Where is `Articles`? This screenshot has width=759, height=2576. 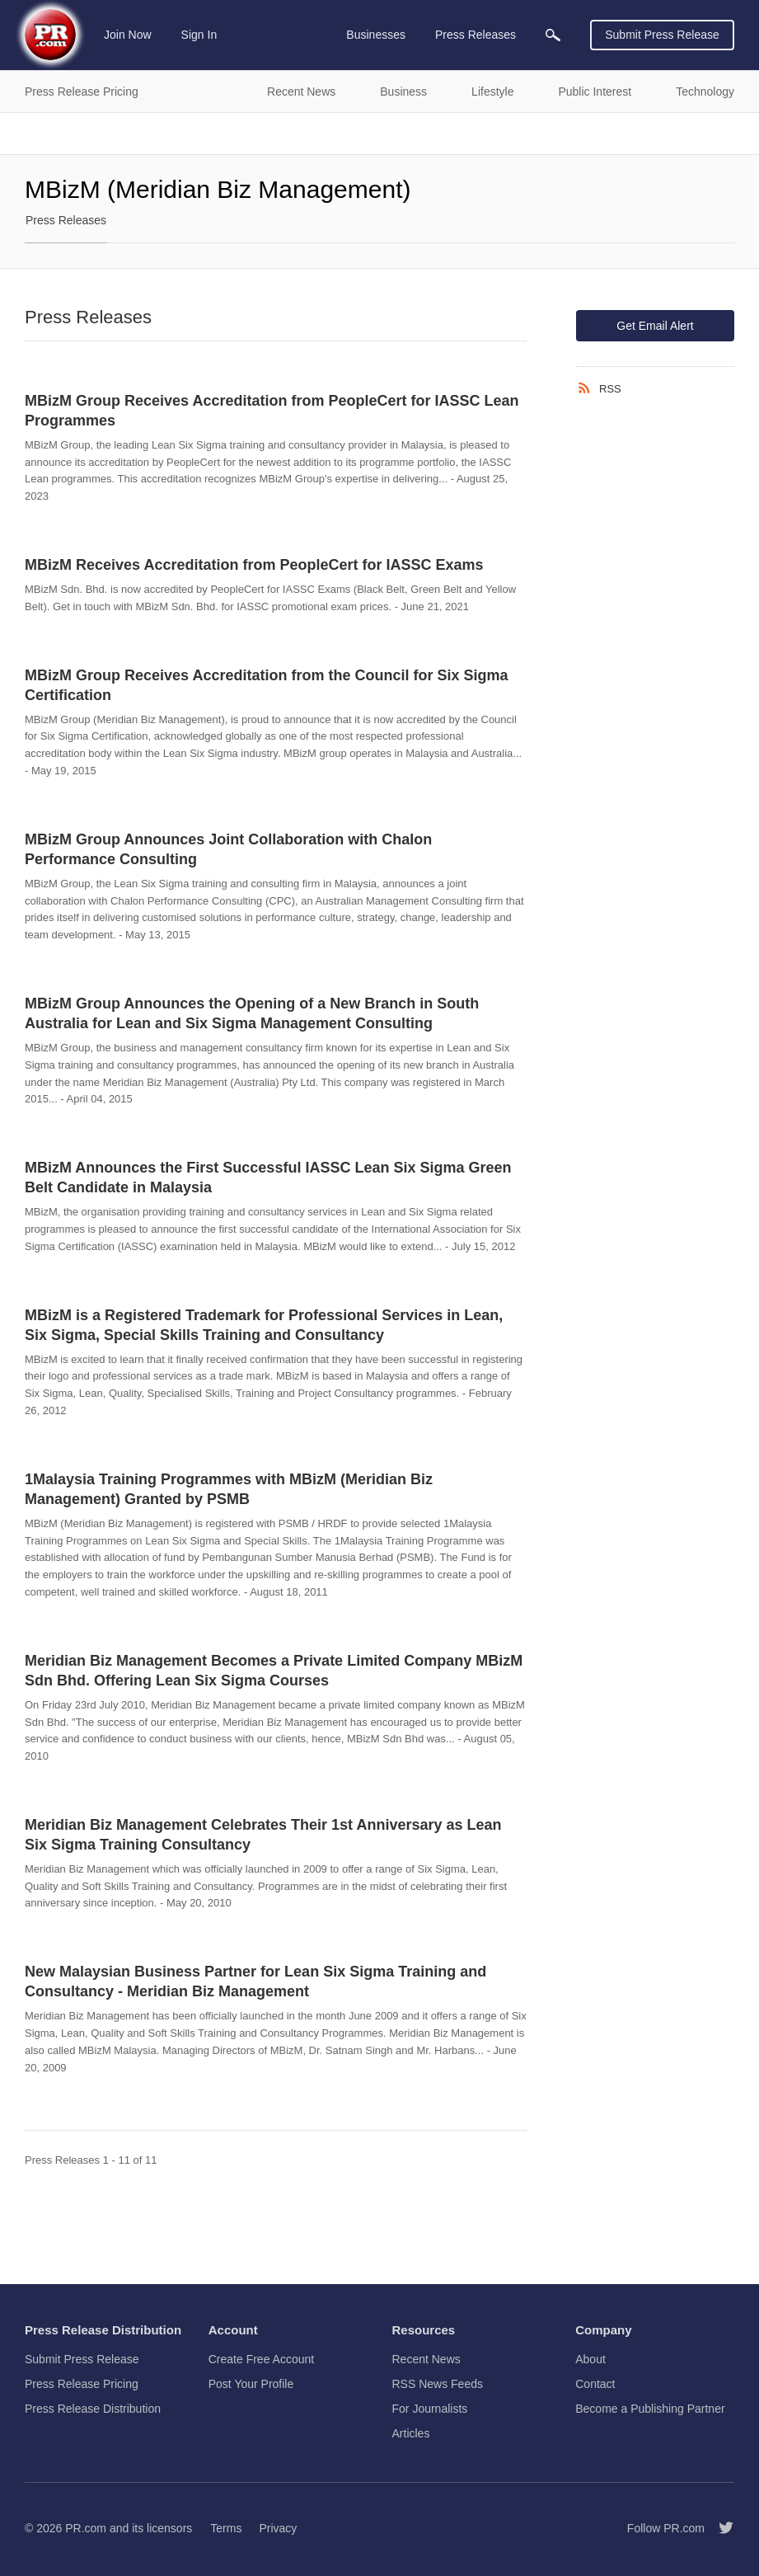
Articles is located at coordinates (411, 2433).